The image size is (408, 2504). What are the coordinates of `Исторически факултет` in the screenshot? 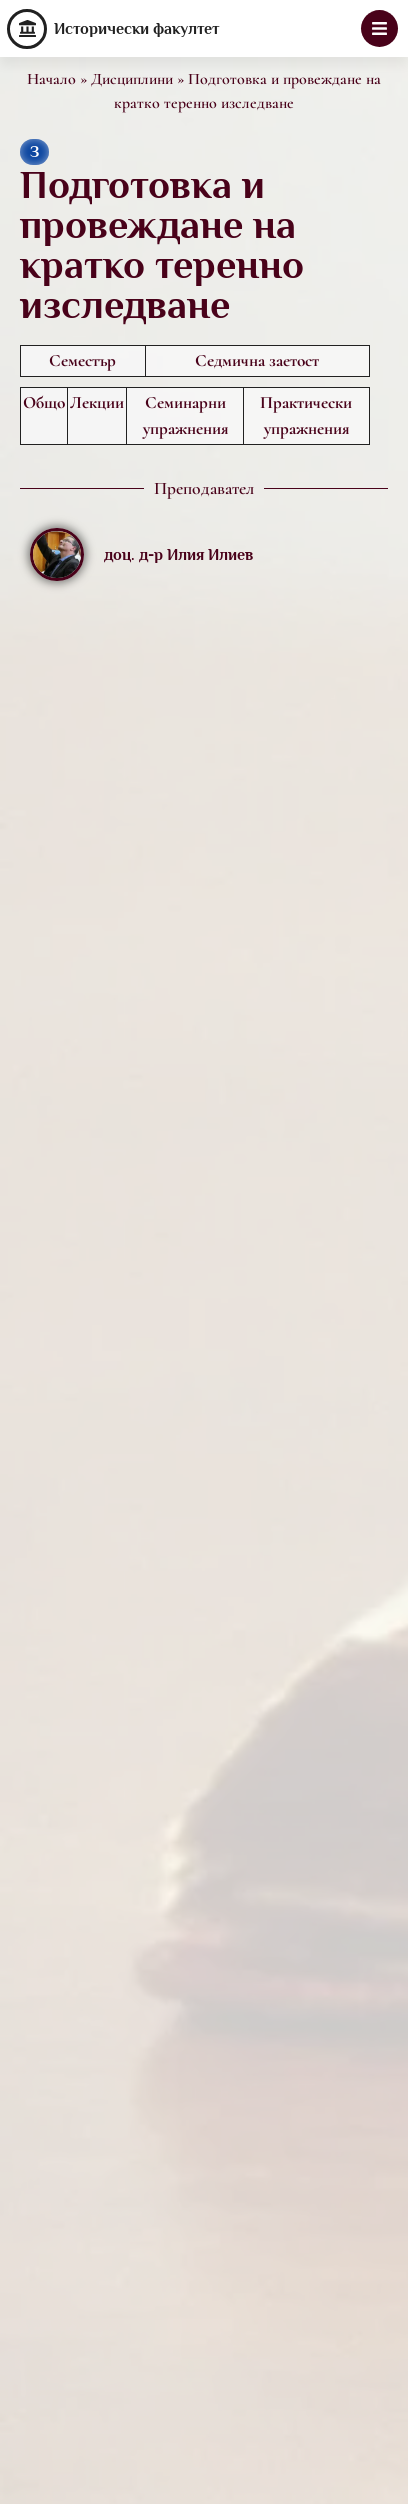 It's located at (136, 29).